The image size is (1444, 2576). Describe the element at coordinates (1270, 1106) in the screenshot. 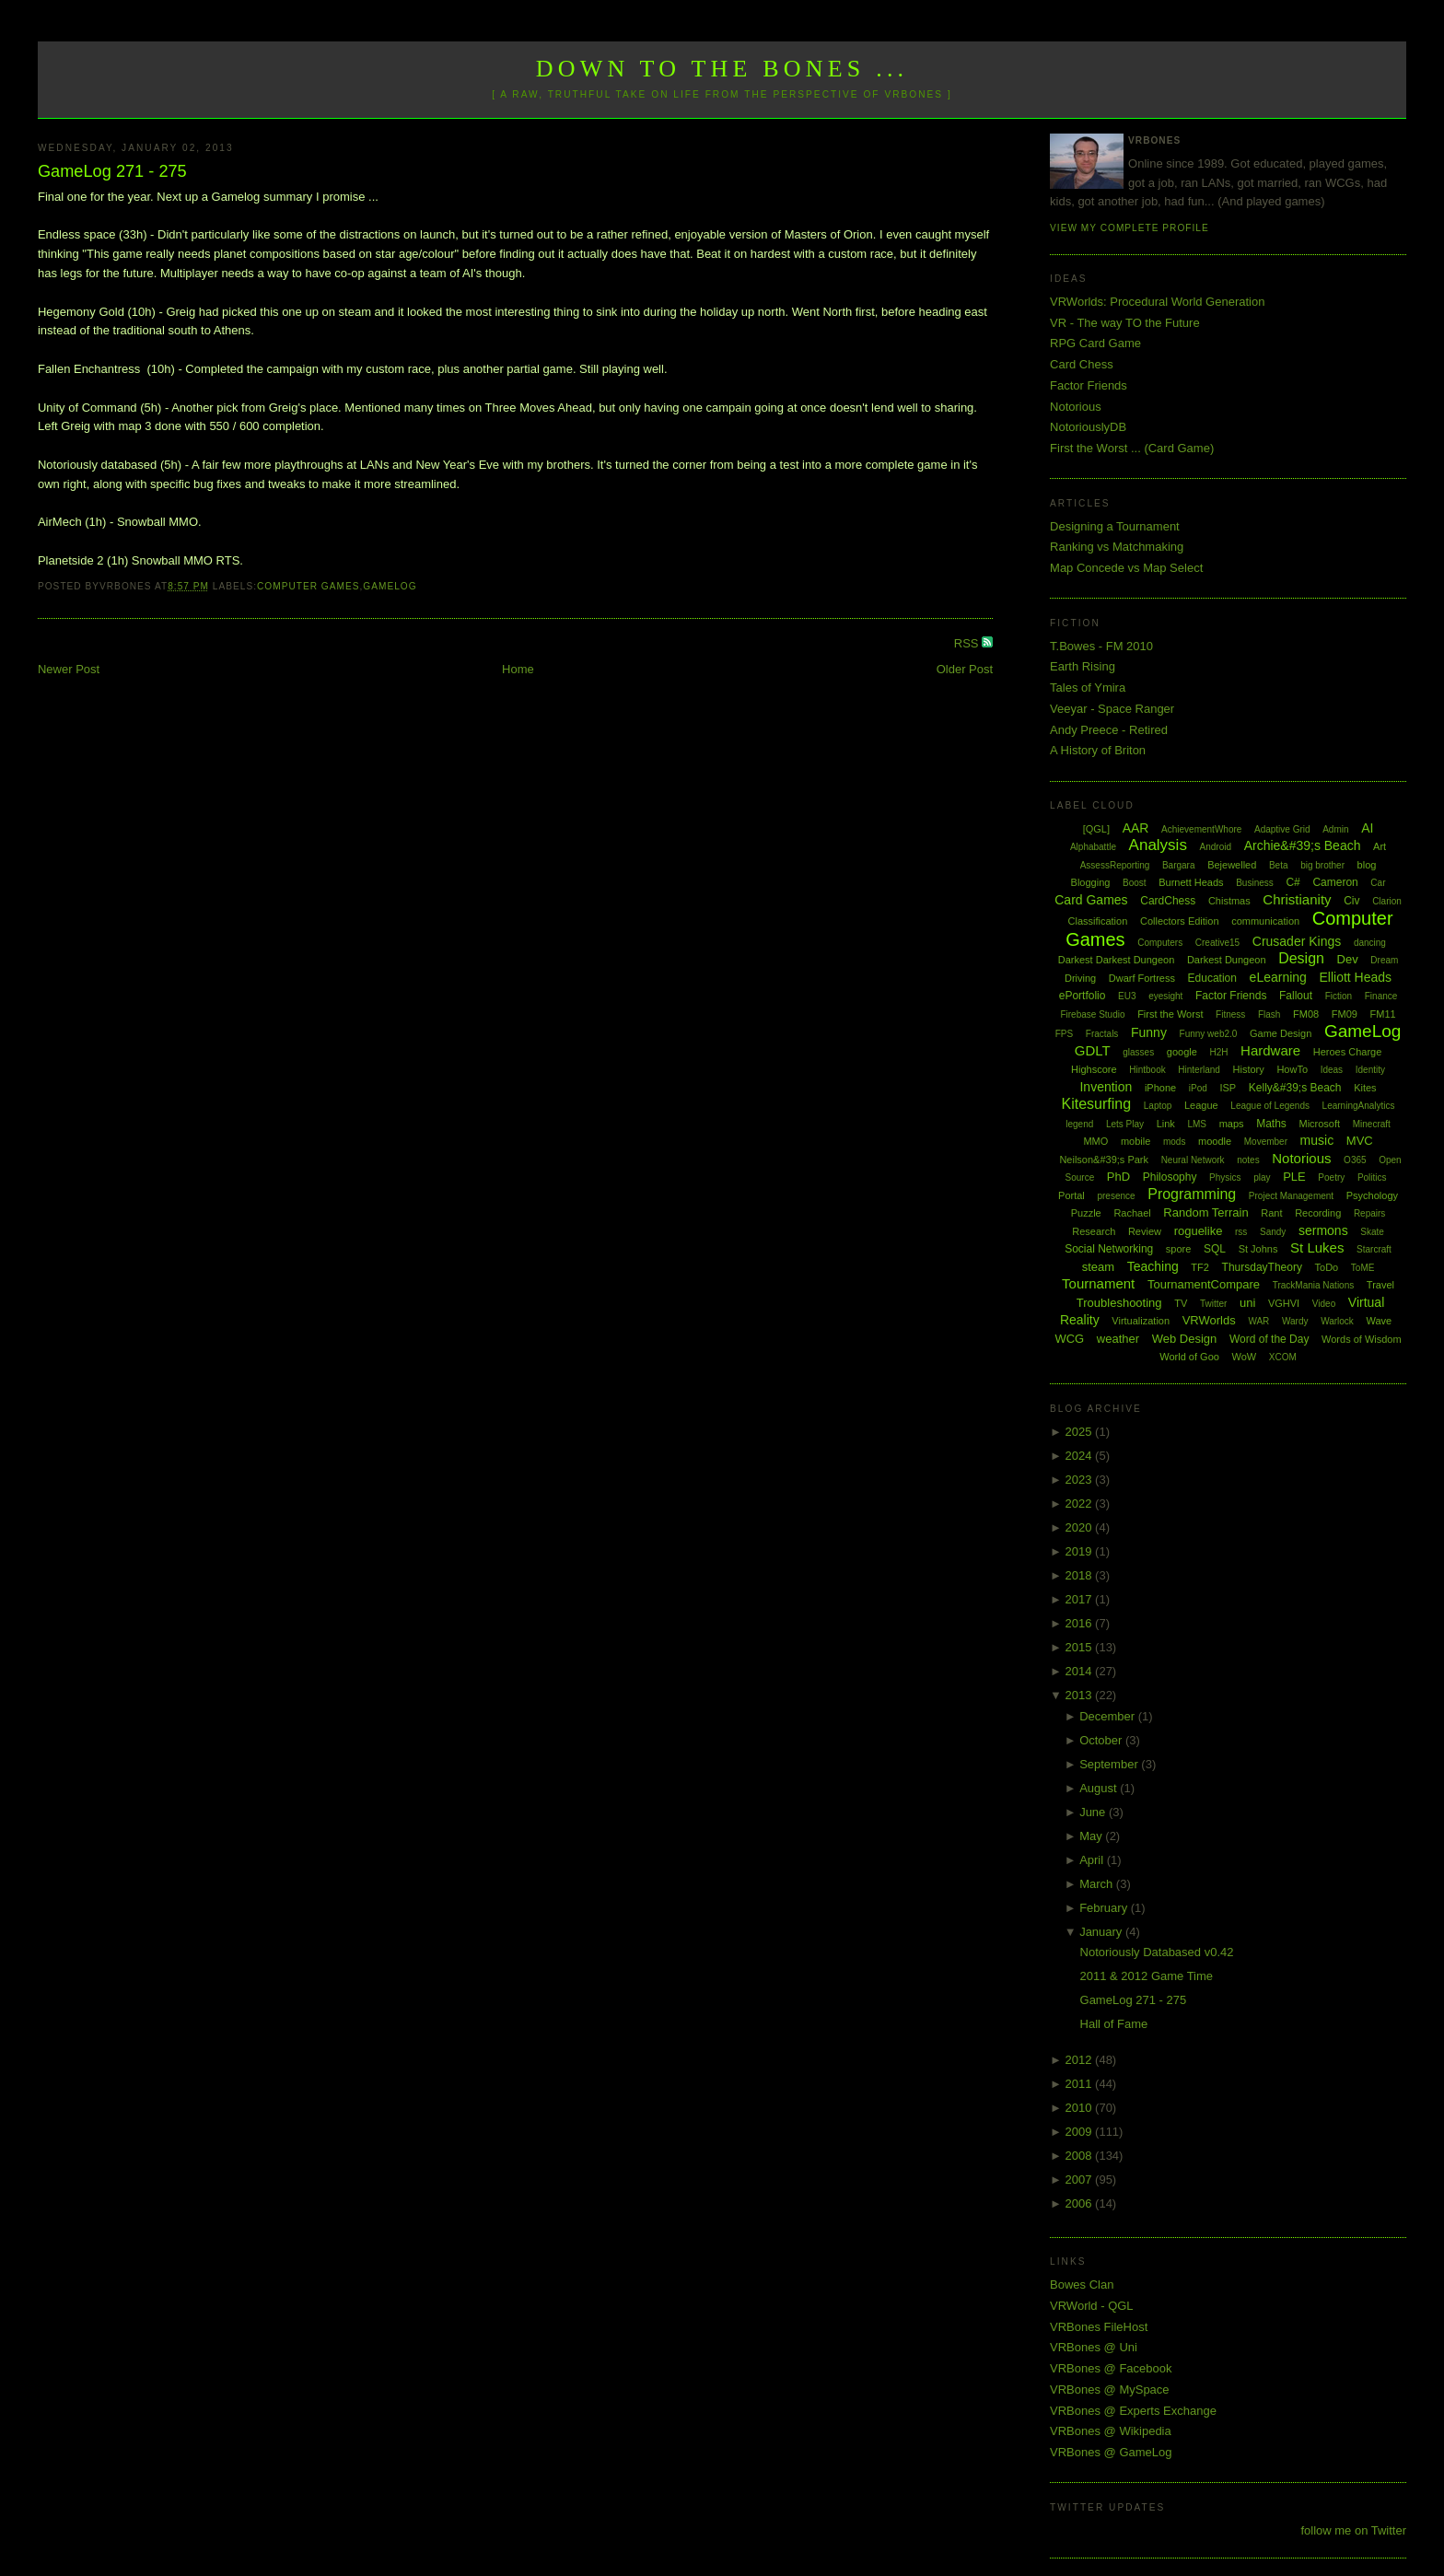

I see `League of Legends` at that location.